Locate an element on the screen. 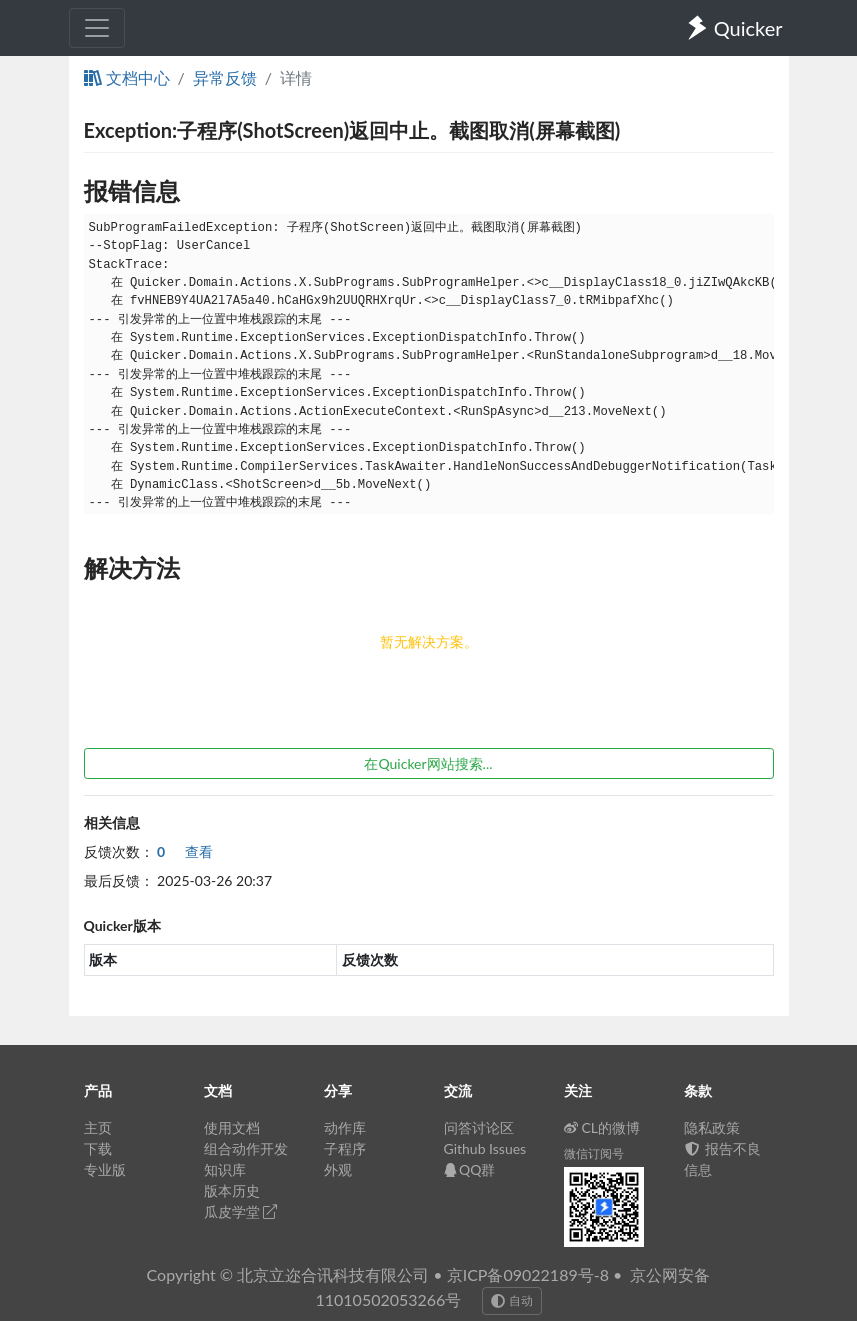 This screenshot has height=1321, width=857. 微信订阅号 is located at coordinates (594, 1153).